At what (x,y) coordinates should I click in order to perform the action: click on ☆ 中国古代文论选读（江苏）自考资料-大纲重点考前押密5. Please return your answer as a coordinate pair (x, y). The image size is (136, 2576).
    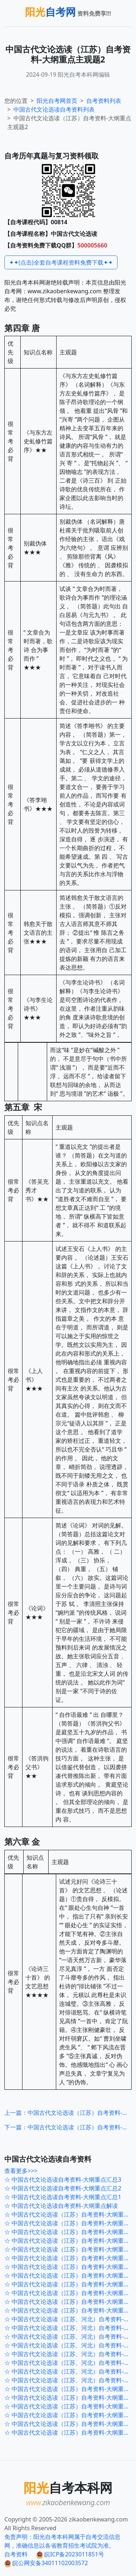
    Looking at the image, I should click on (70, 2275).